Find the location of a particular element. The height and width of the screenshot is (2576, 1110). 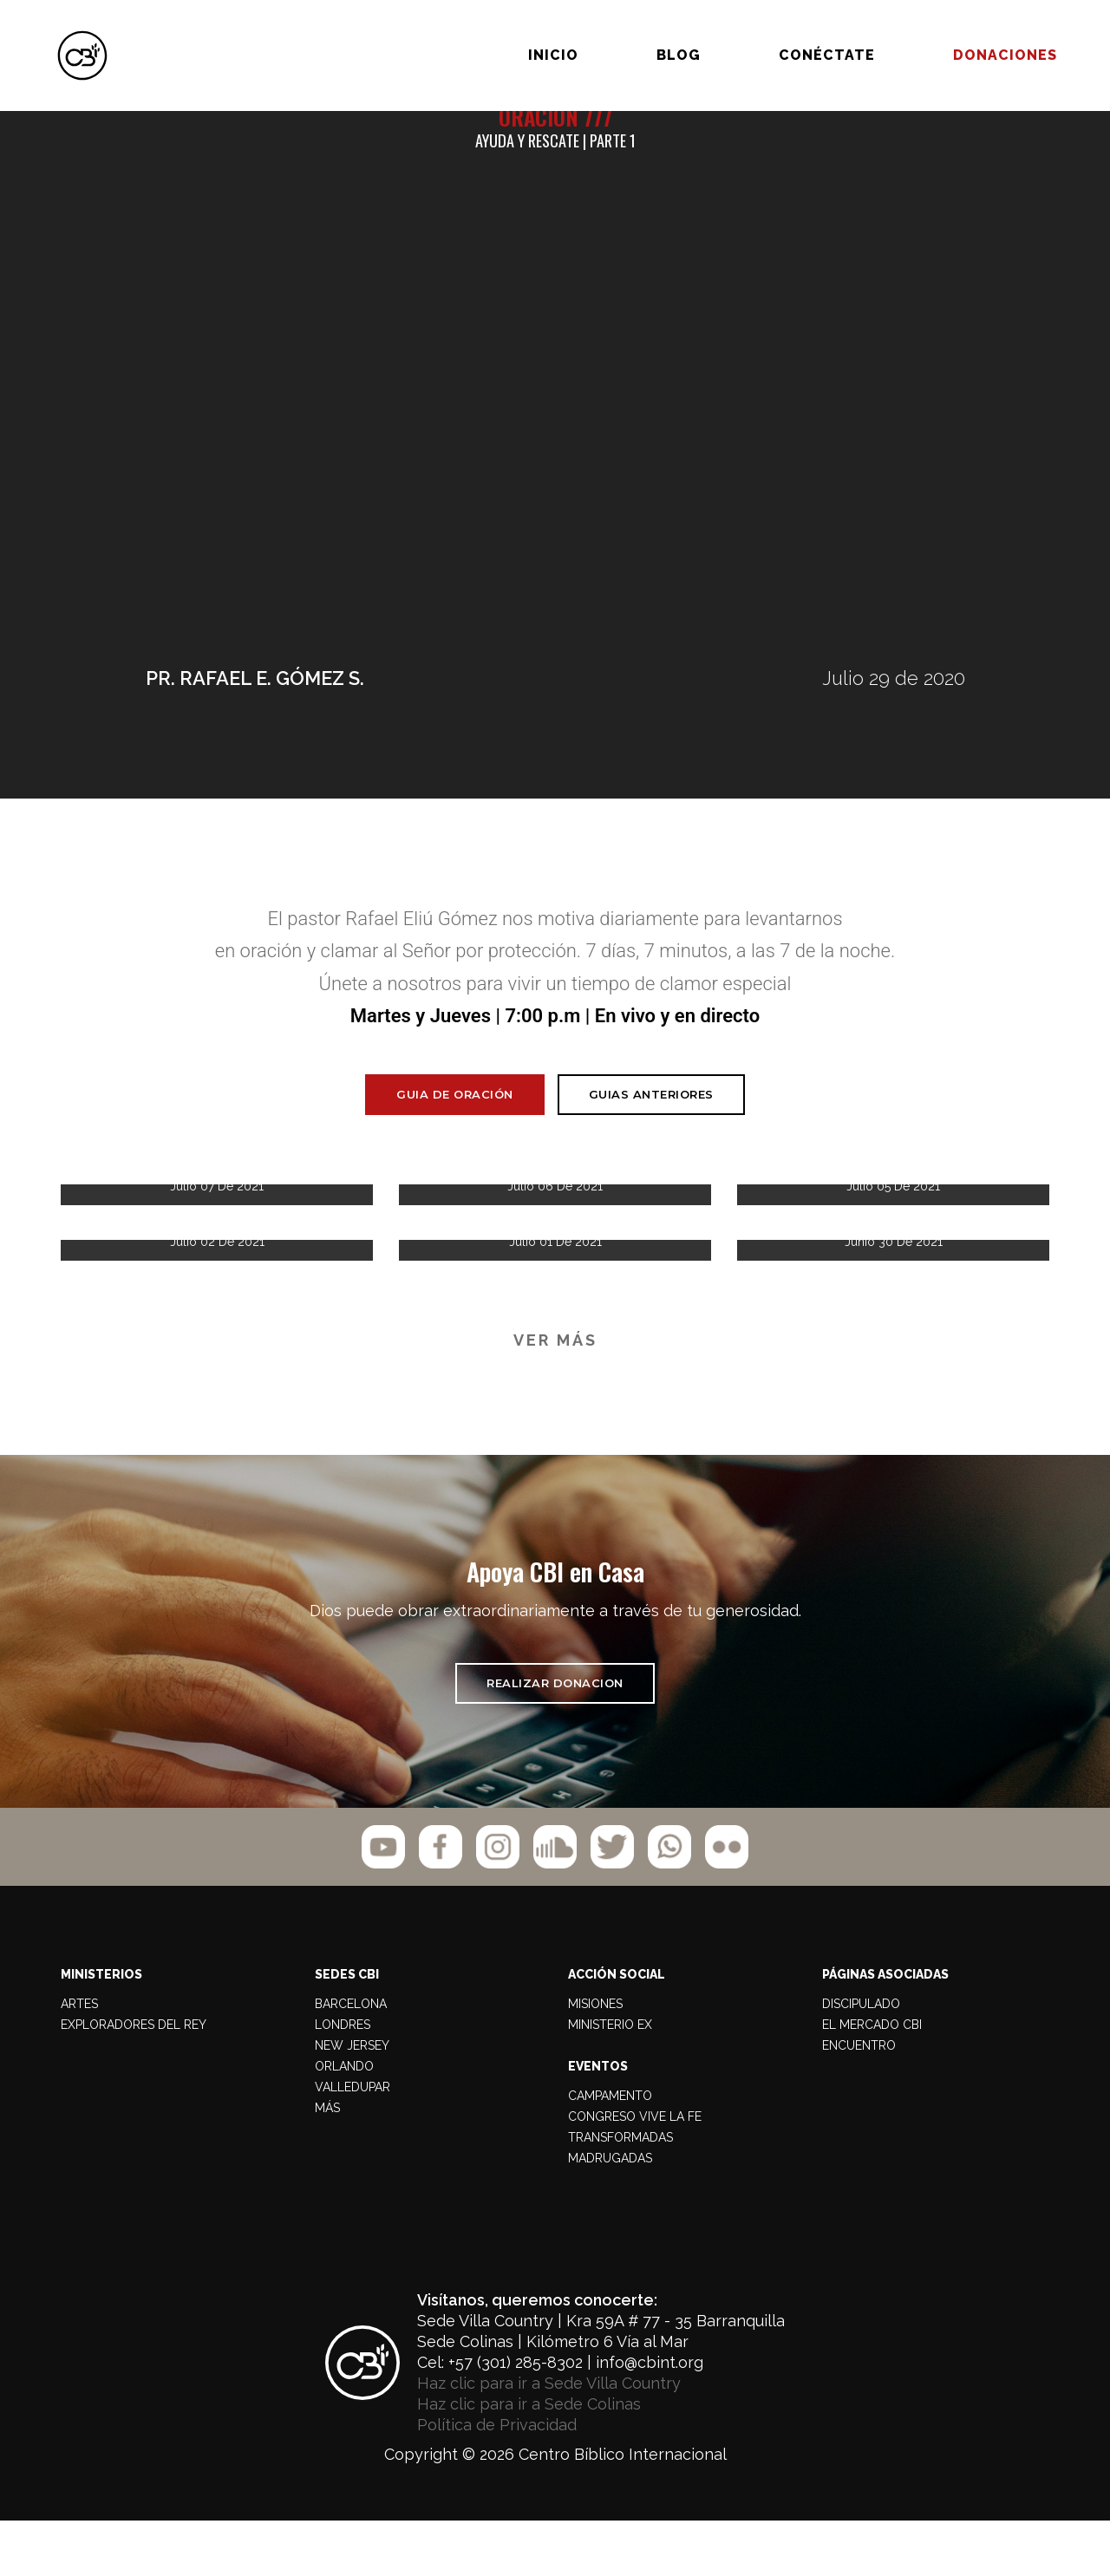

Conéctate is located at coordinates (770, 32).